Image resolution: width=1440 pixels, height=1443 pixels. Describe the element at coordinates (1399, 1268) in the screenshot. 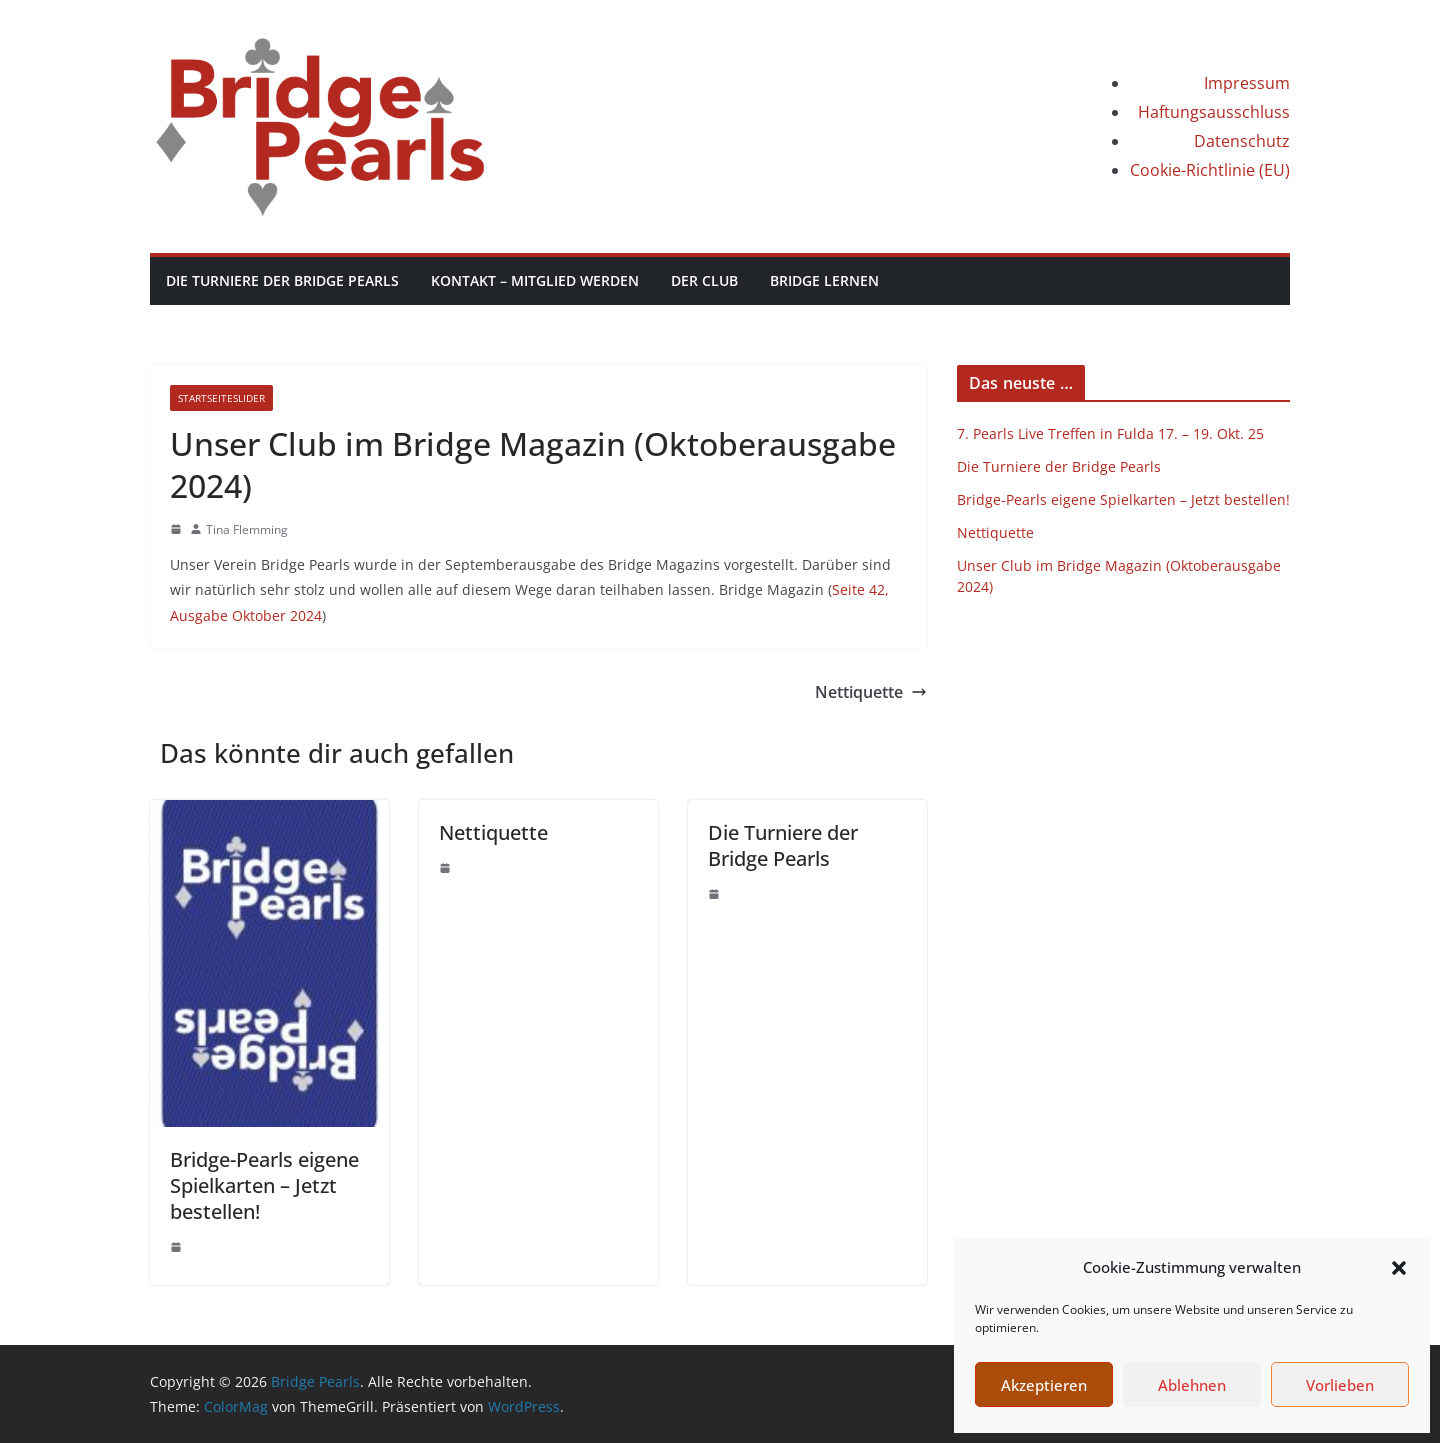

I see `[button]` at that location.